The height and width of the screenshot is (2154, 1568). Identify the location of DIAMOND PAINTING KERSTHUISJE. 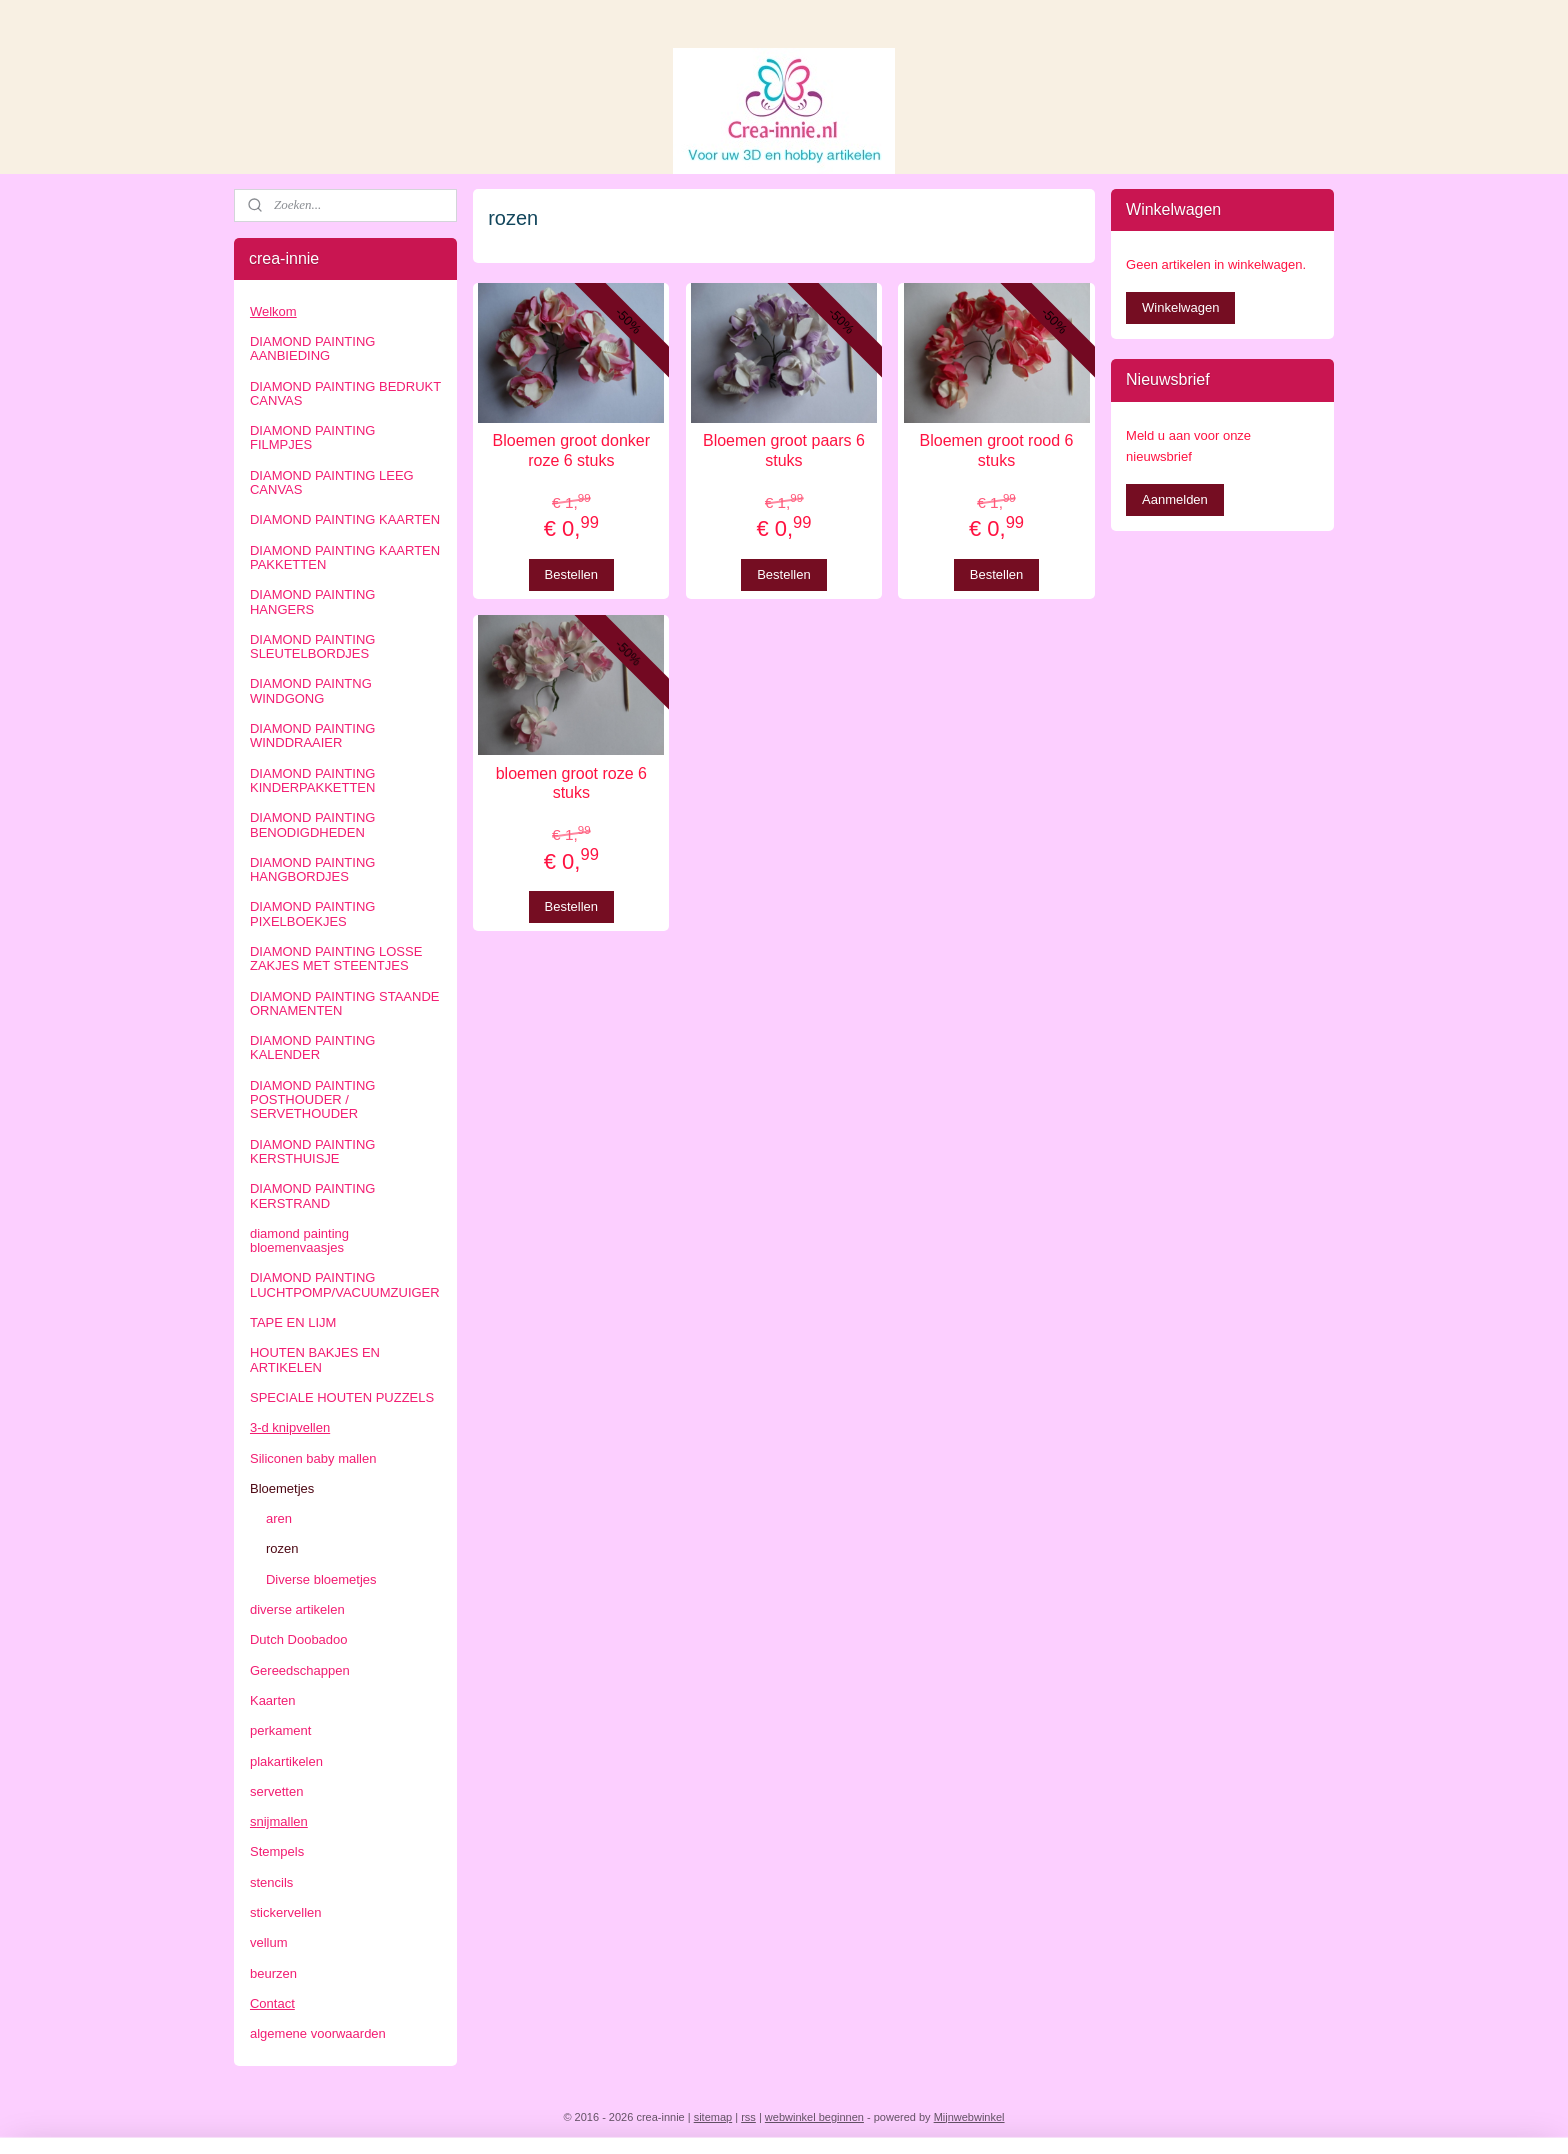
(312, 1151).